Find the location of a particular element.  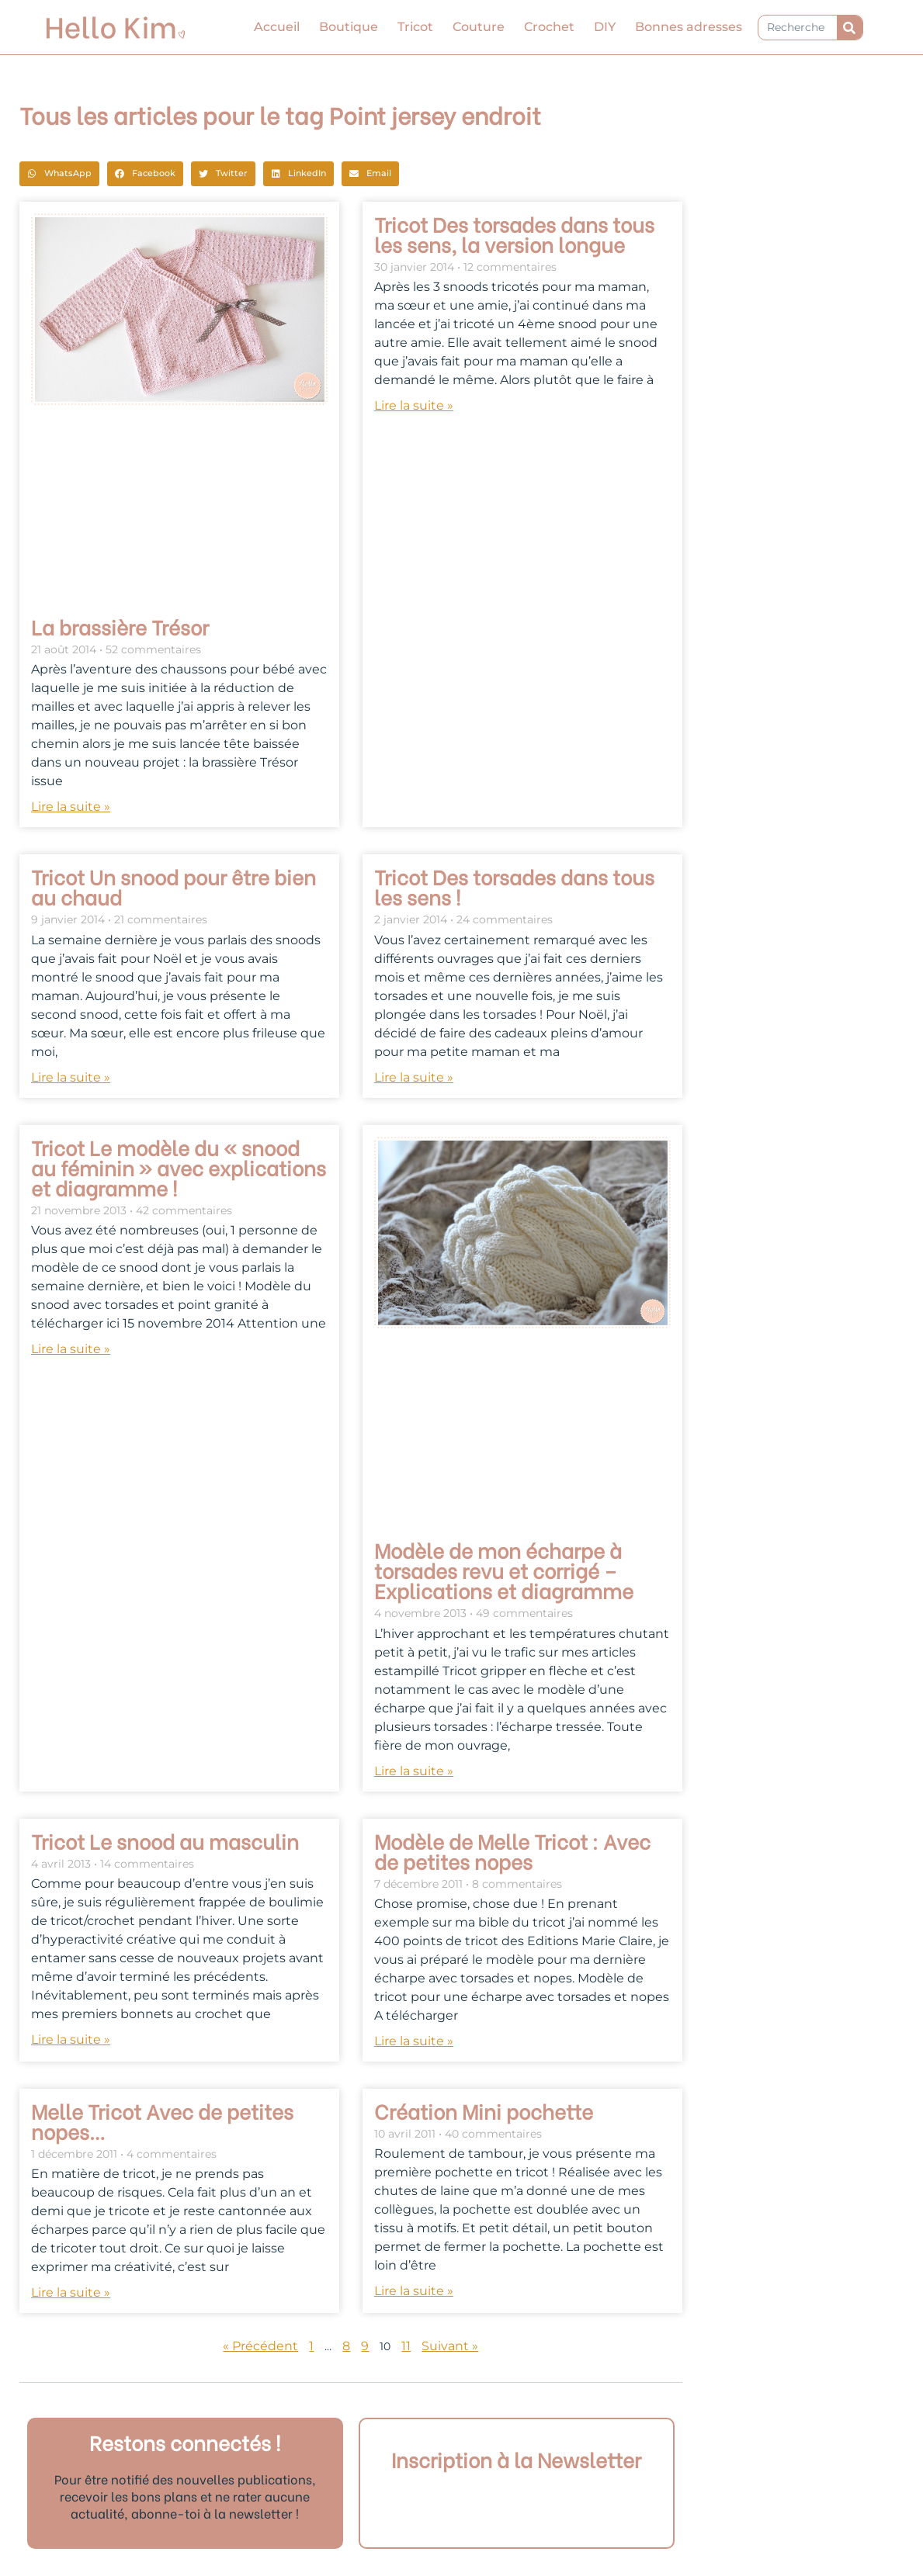

Boutique is located at coordinates (348, 26).